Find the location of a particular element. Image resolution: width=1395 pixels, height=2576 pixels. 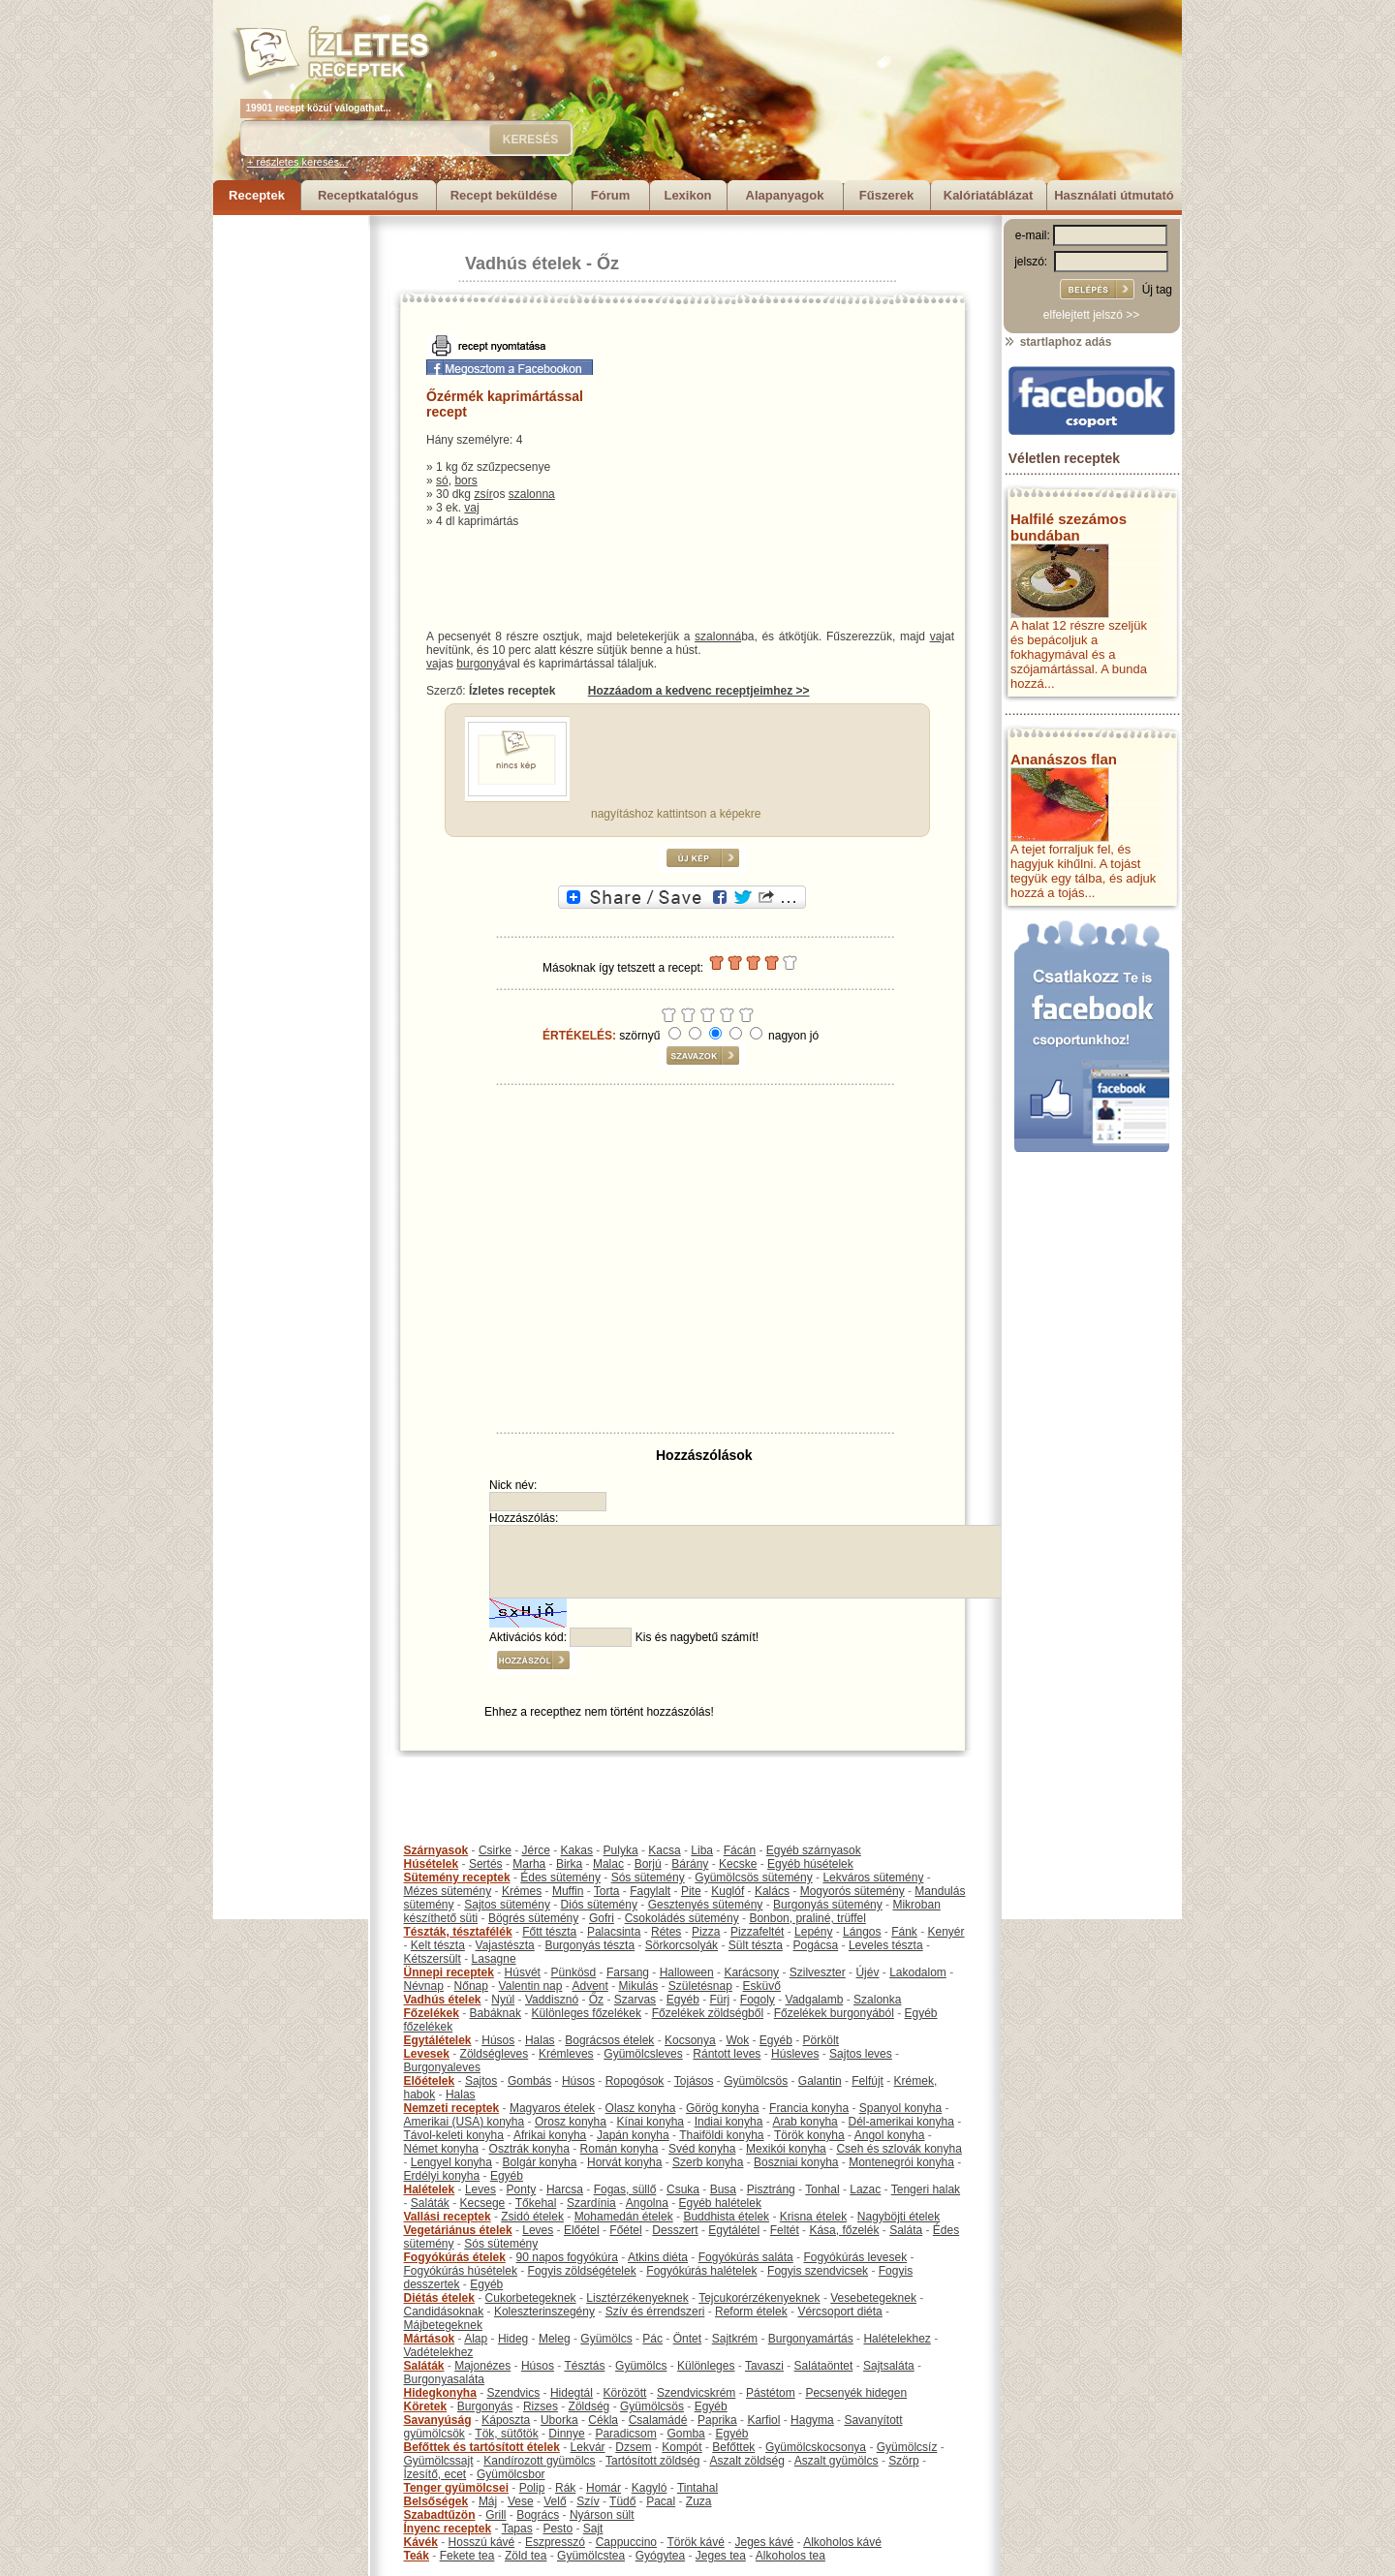

Koleszterinszegény is located at coordinates (544, 2311).